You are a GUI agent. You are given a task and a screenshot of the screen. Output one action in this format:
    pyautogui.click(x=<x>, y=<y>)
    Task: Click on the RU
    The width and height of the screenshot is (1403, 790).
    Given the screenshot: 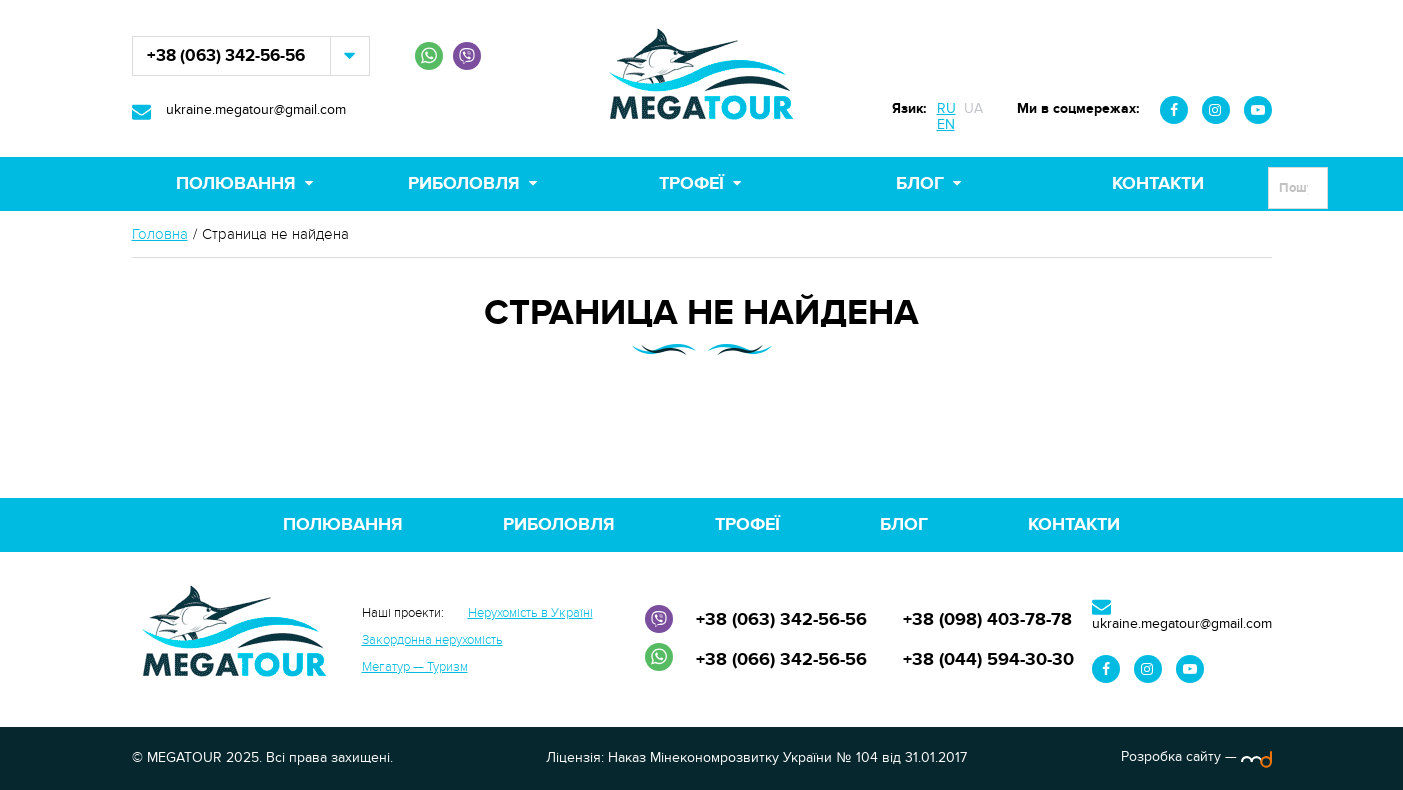 What is the action you would take?
    pyautogui.click(x=946, y=108)
    